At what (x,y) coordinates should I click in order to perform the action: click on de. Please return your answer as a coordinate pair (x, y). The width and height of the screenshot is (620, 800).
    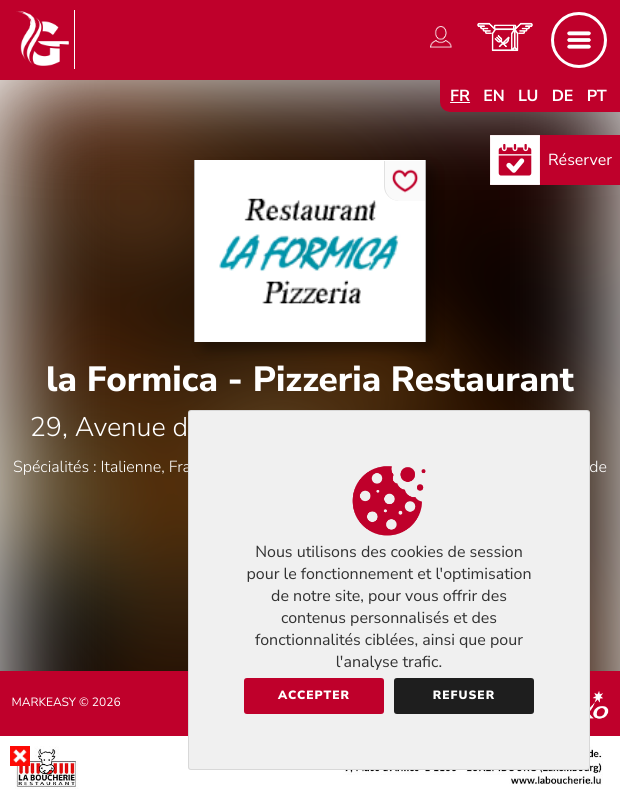
    Looking at the image, I should click on (563, 96).